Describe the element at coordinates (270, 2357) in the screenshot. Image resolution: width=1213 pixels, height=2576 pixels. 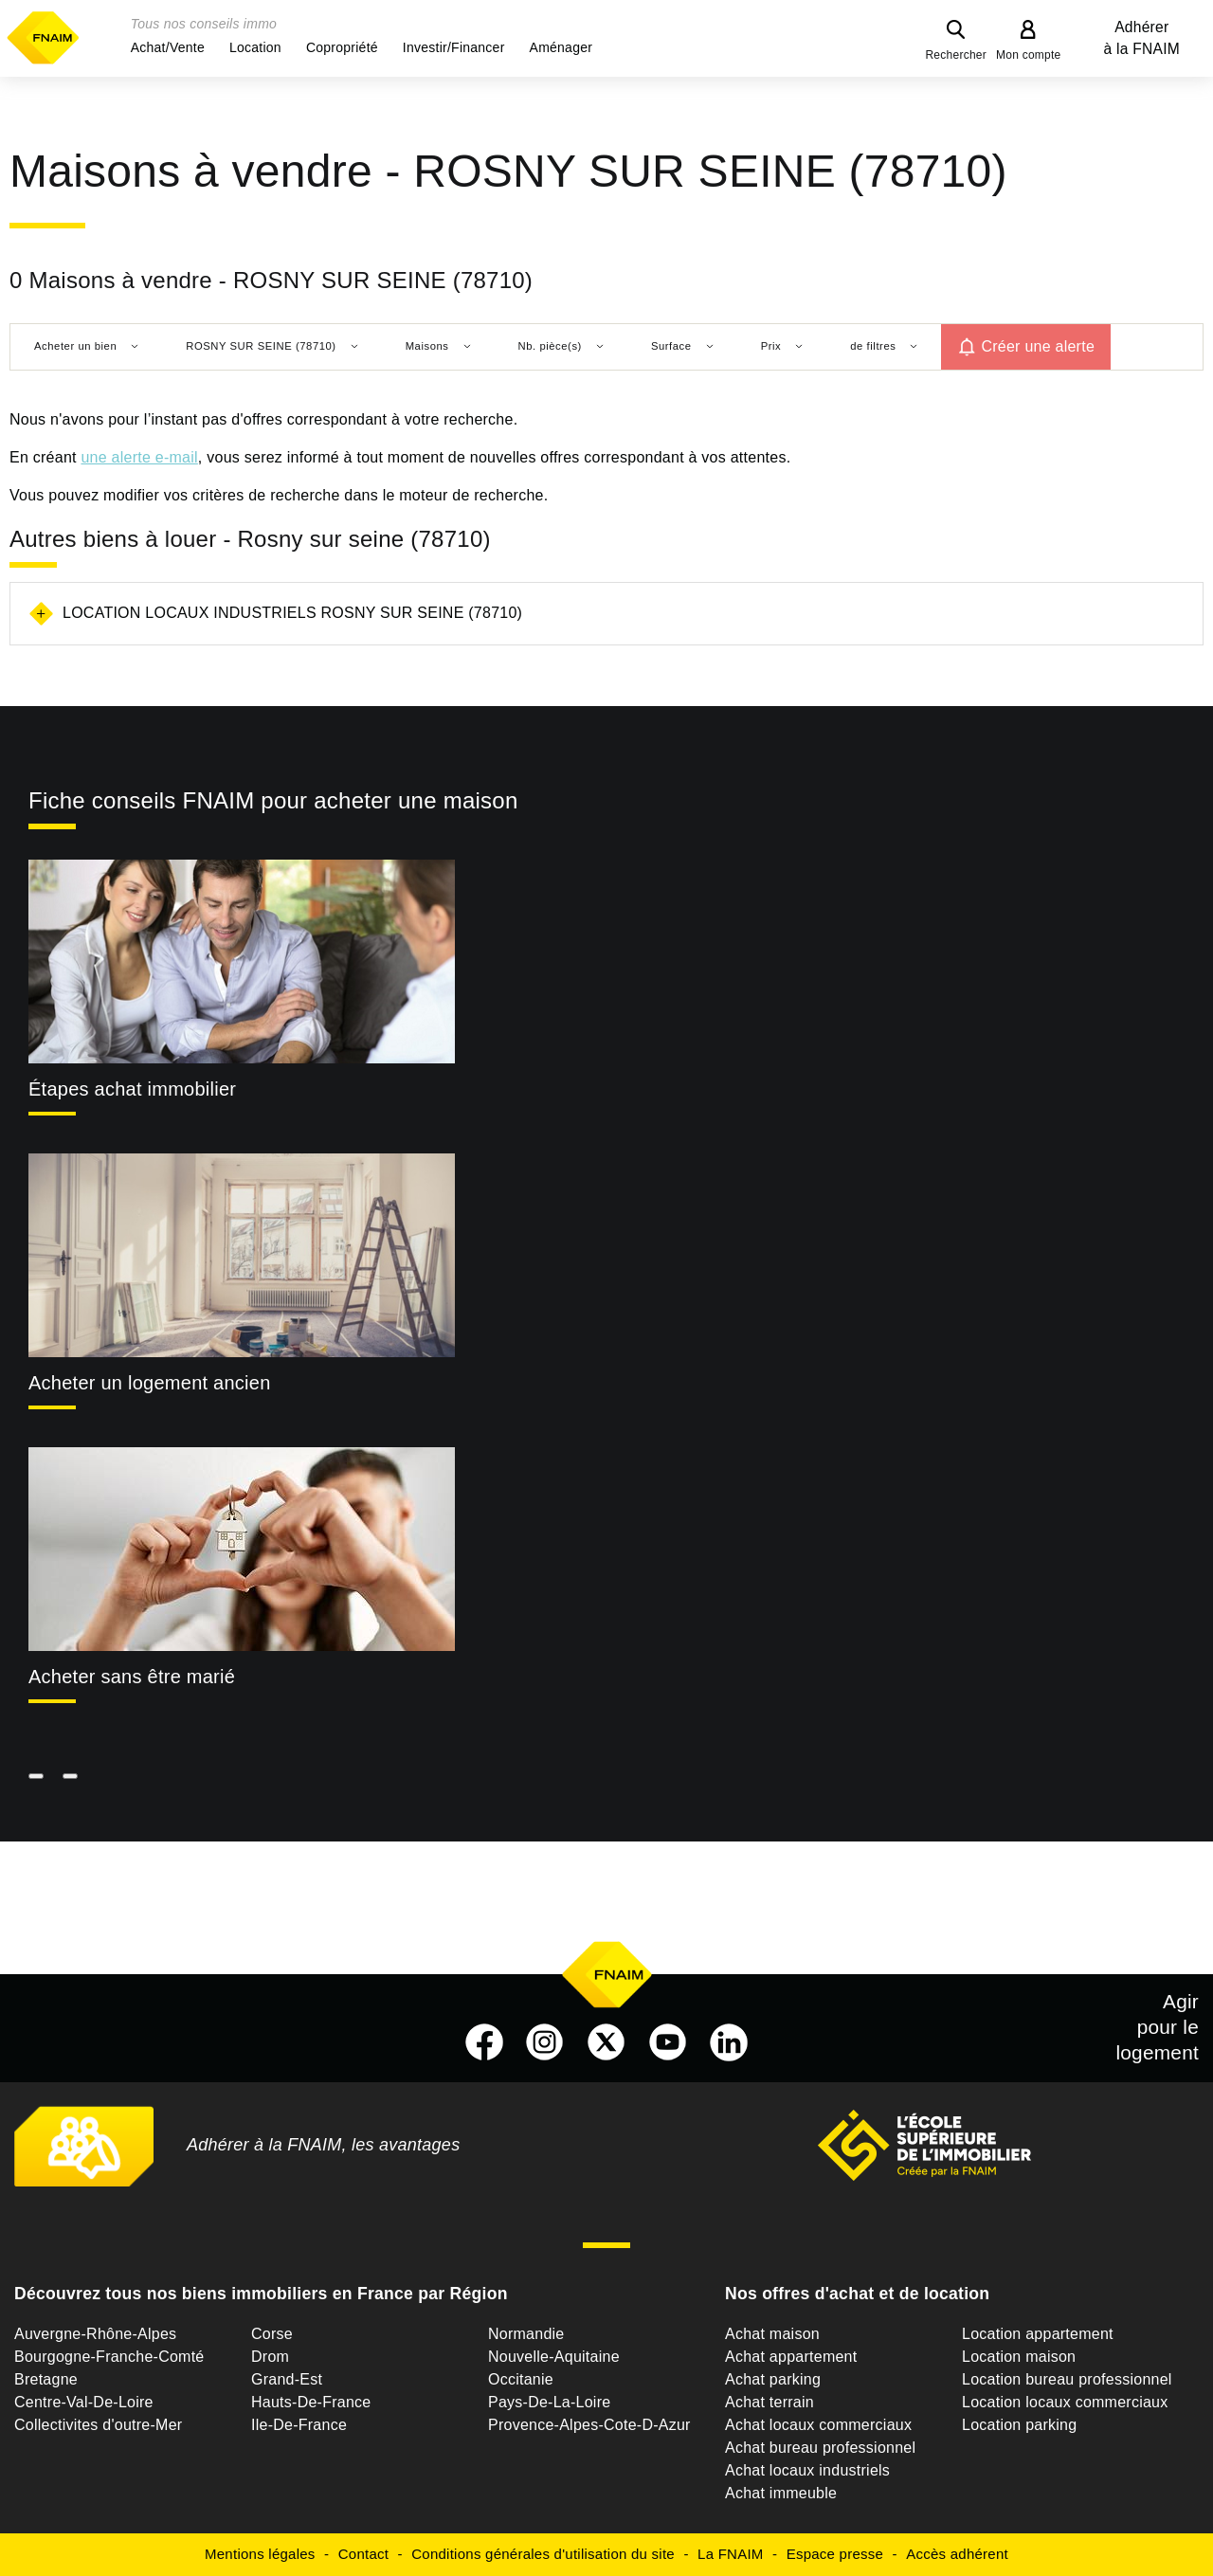
I see `Drom` at that location.